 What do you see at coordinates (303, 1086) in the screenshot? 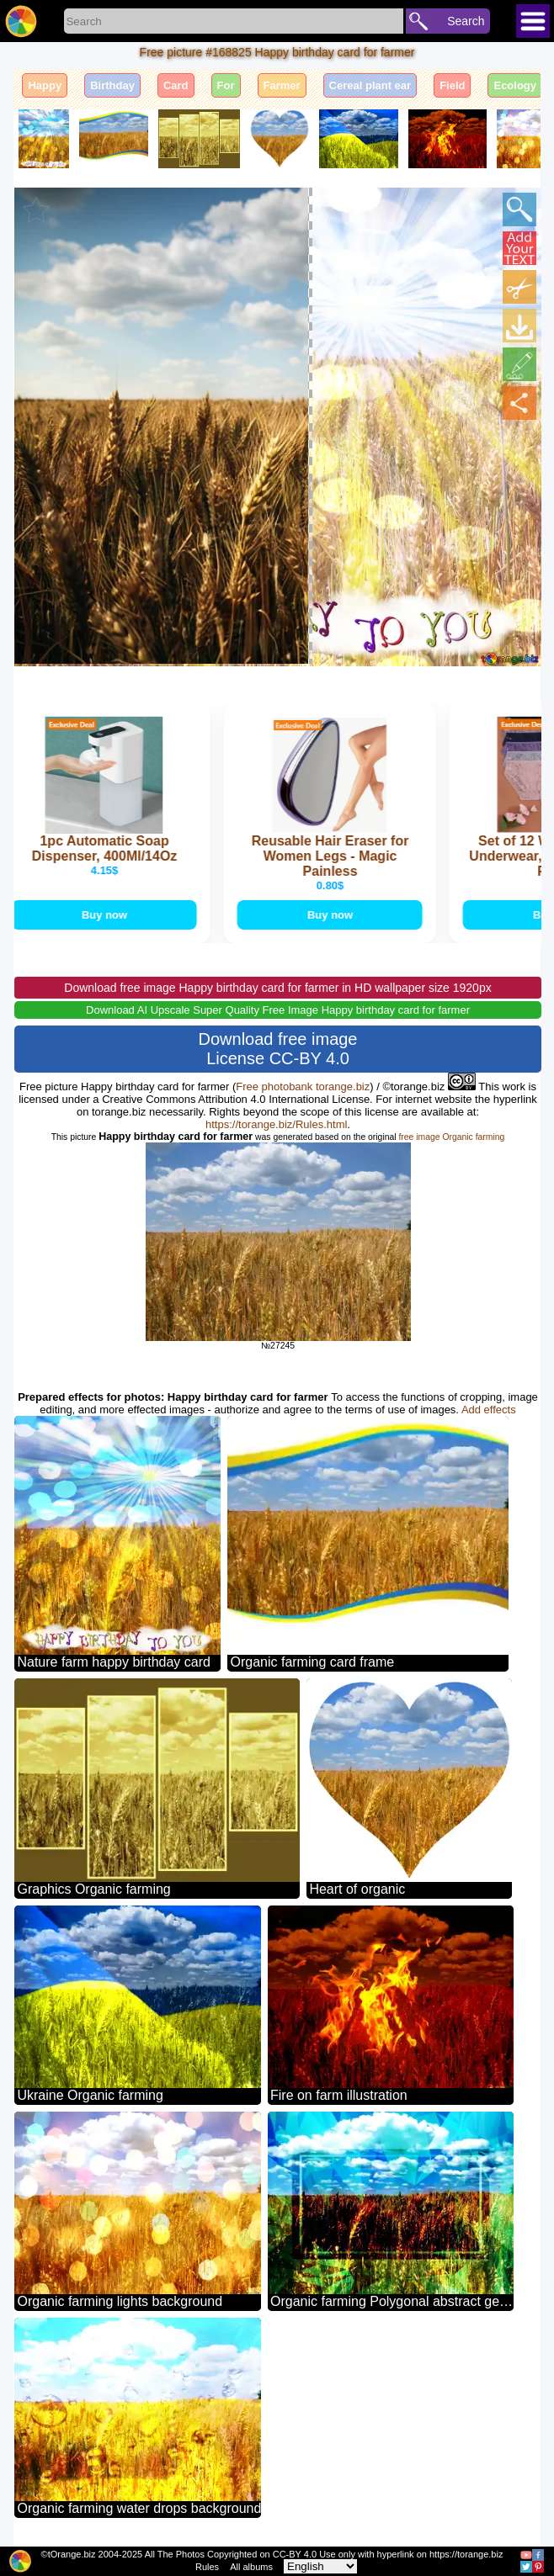
I see `Free photobank torange.biz` at bounding box center [303, 1086].